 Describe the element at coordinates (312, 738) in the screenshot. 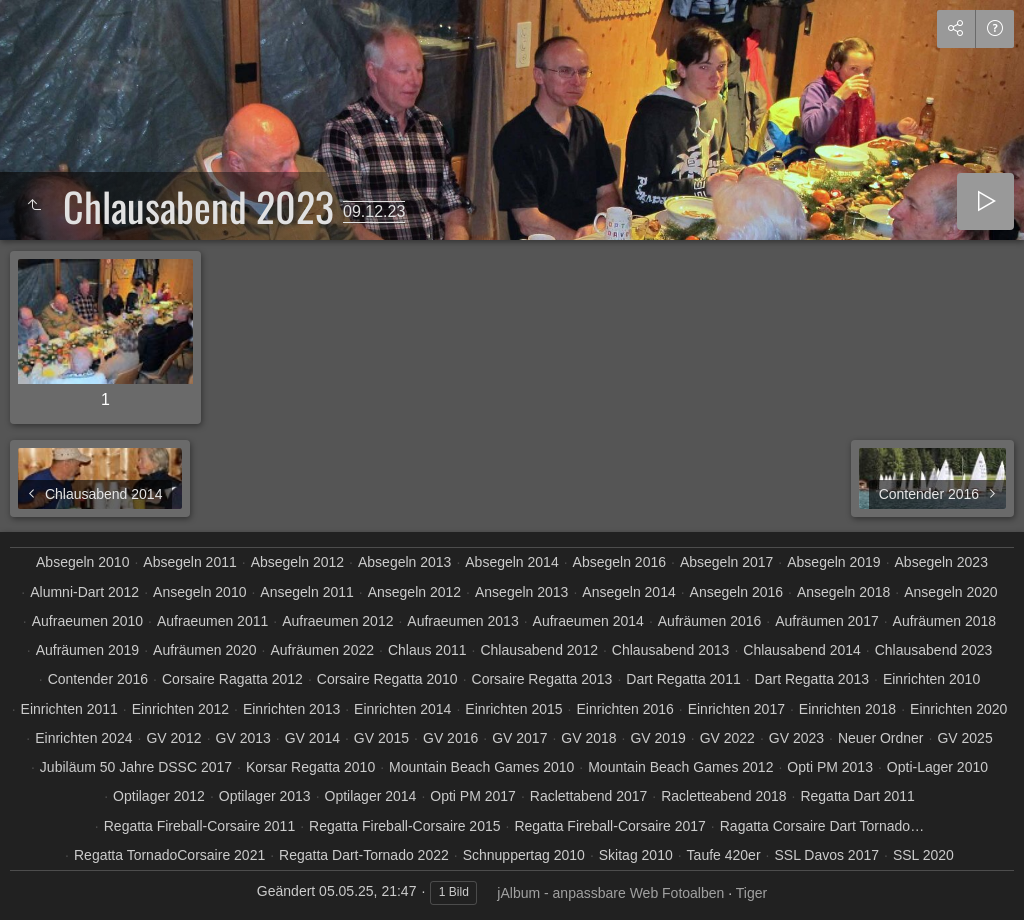

I see `GV 2014` at that location.